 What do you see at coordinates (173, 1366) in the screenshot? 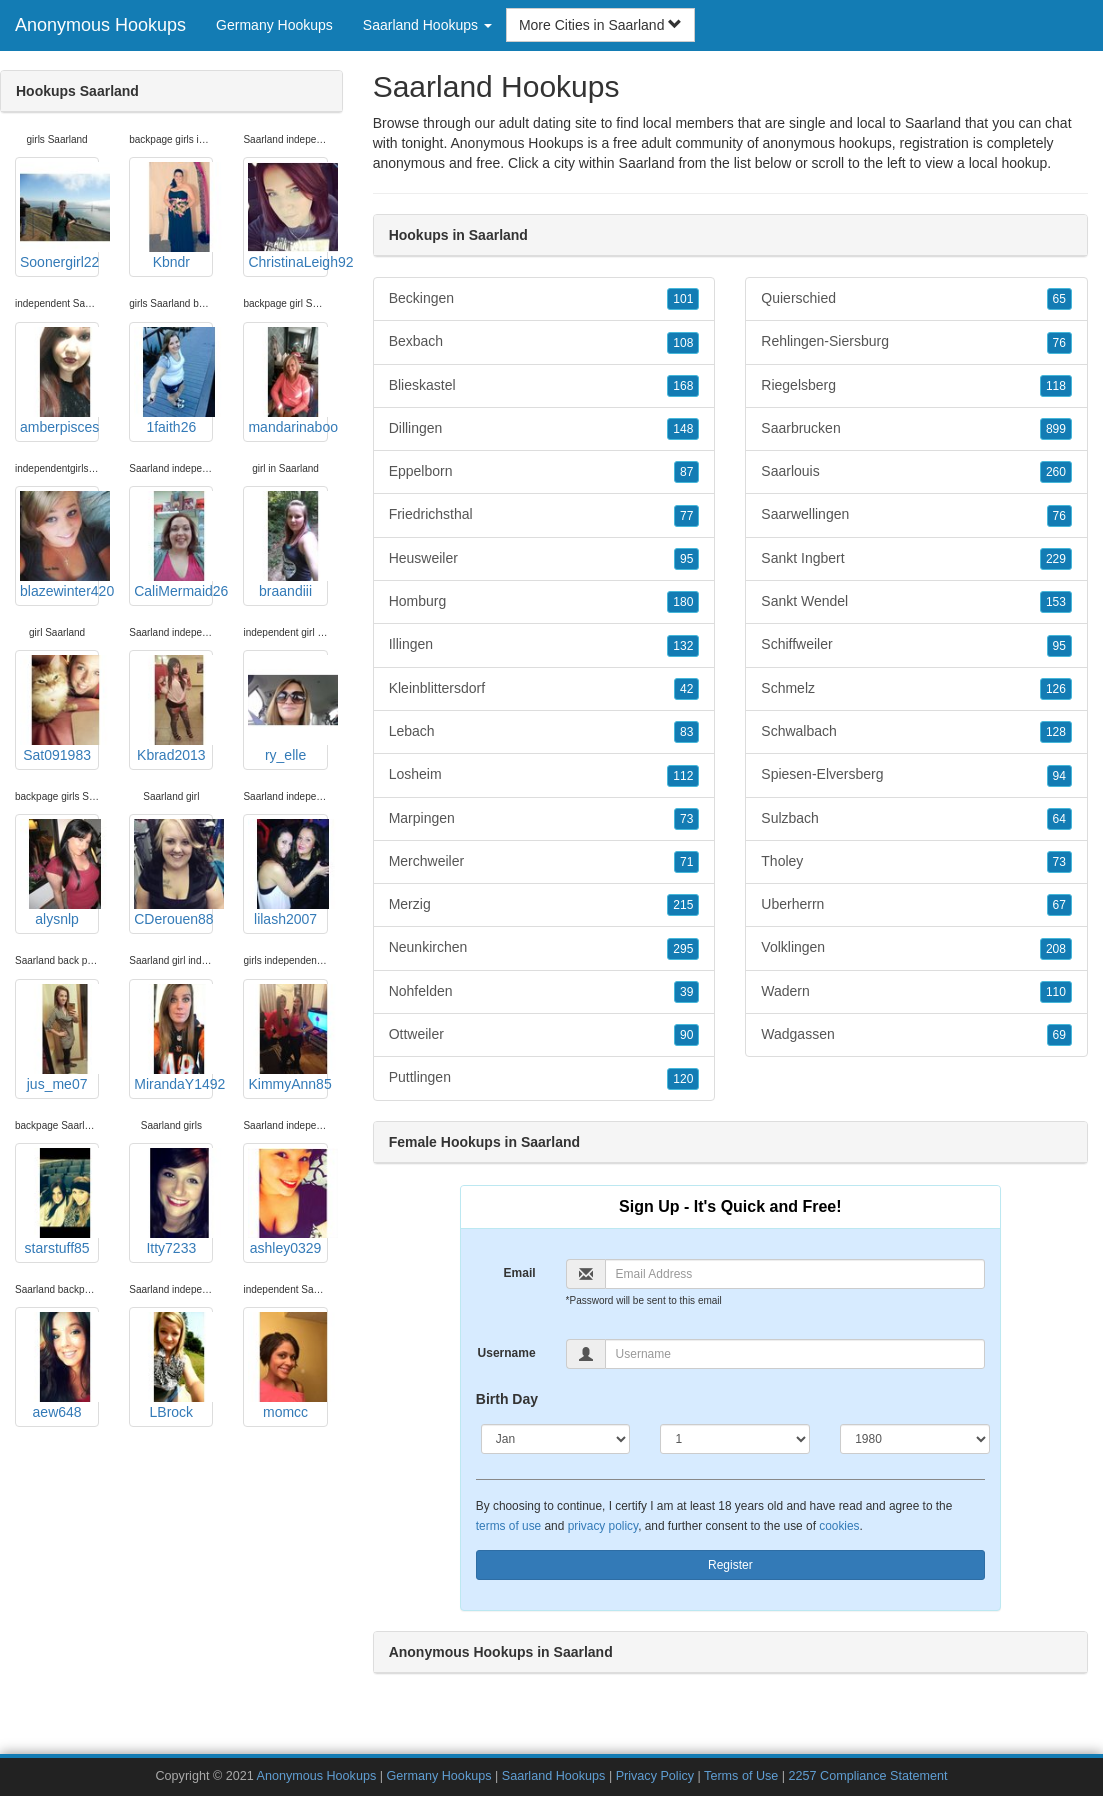
I see `LBrock` at bounding box center [173, 1366].